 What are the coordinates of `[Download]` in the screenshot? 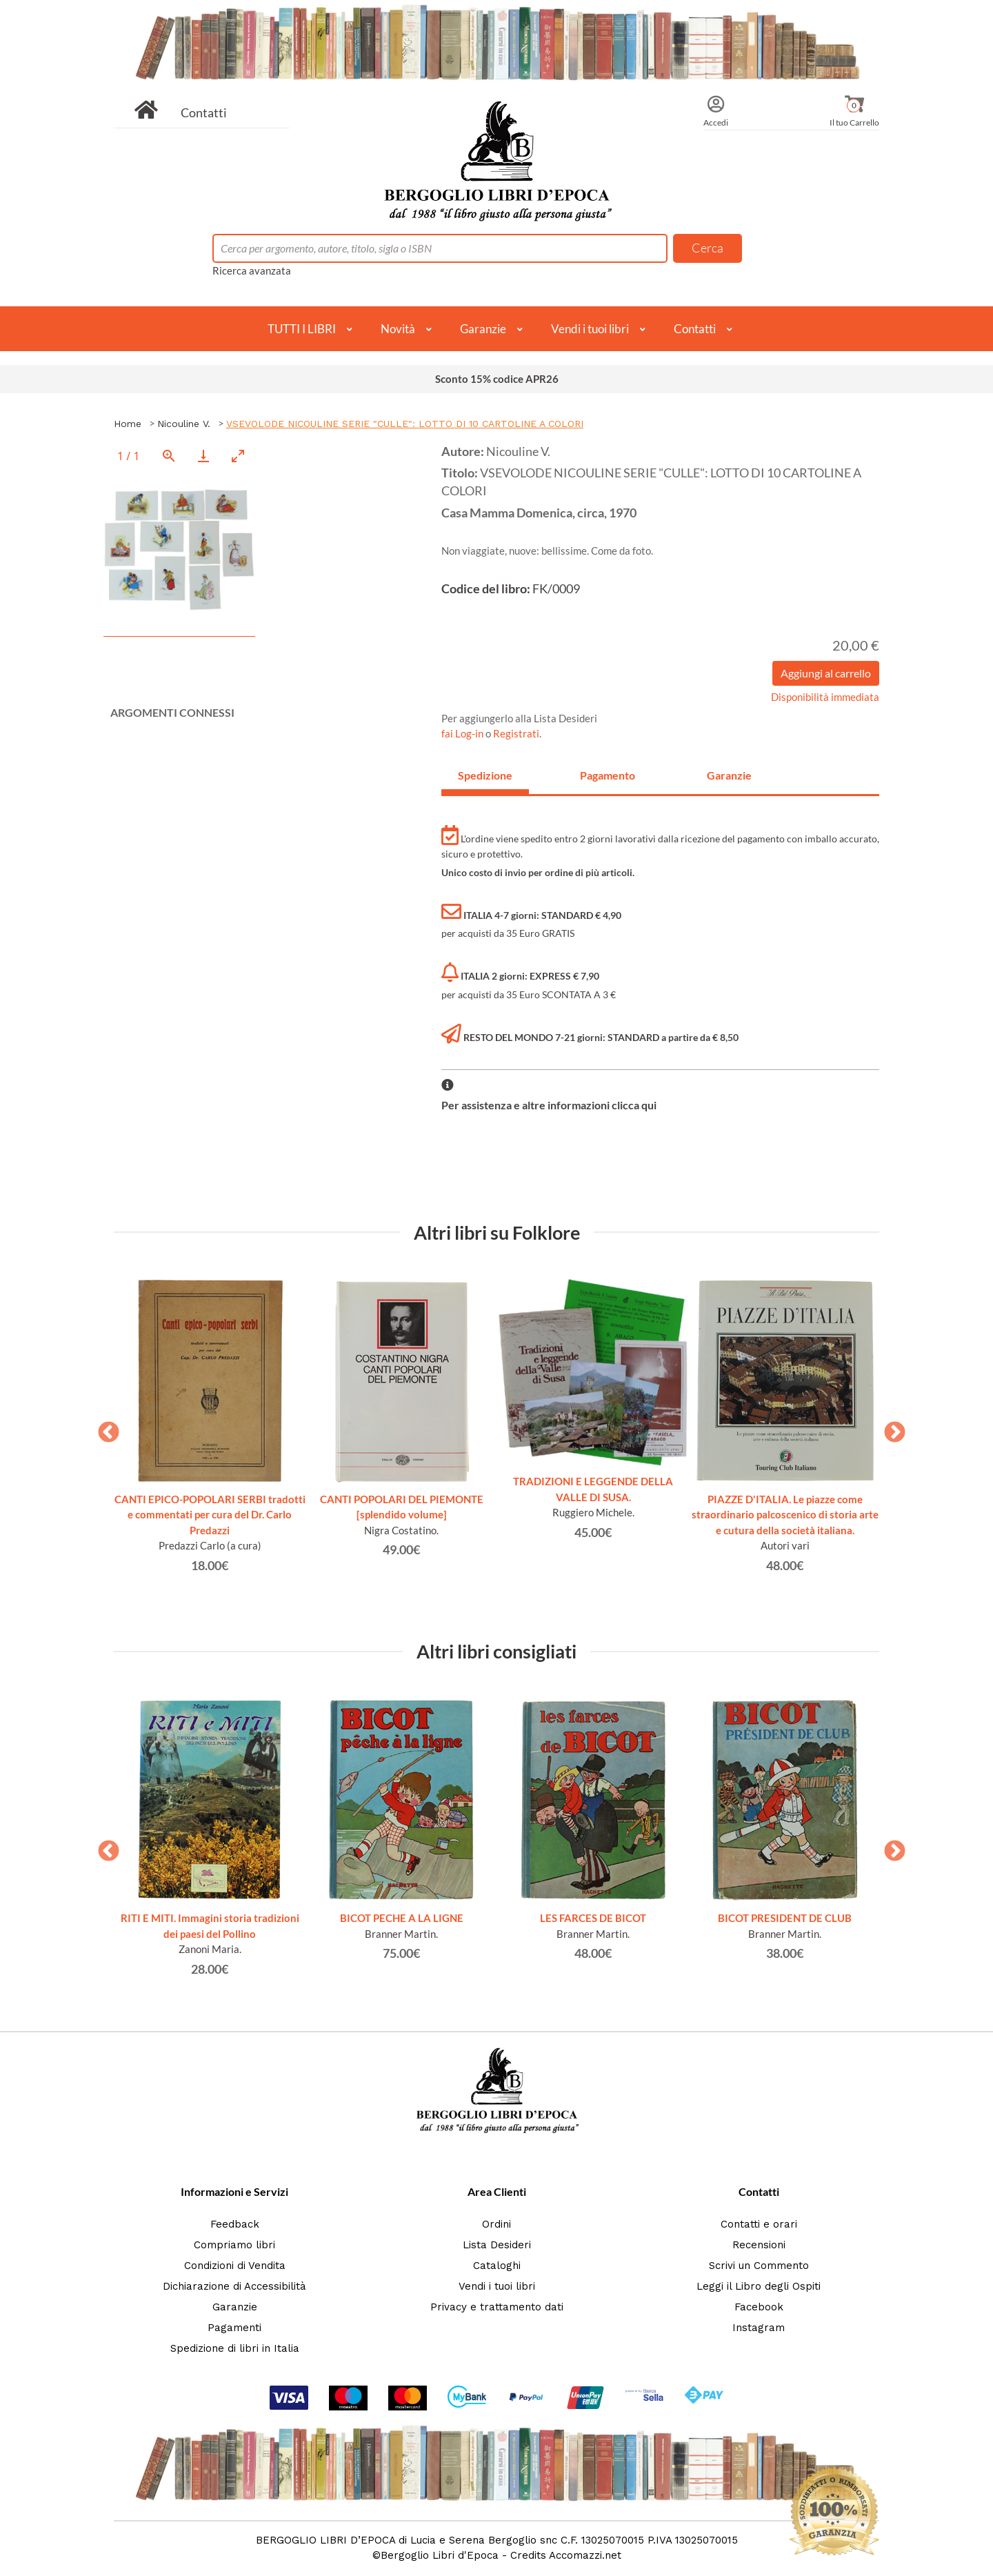 It's located at (203, 455).